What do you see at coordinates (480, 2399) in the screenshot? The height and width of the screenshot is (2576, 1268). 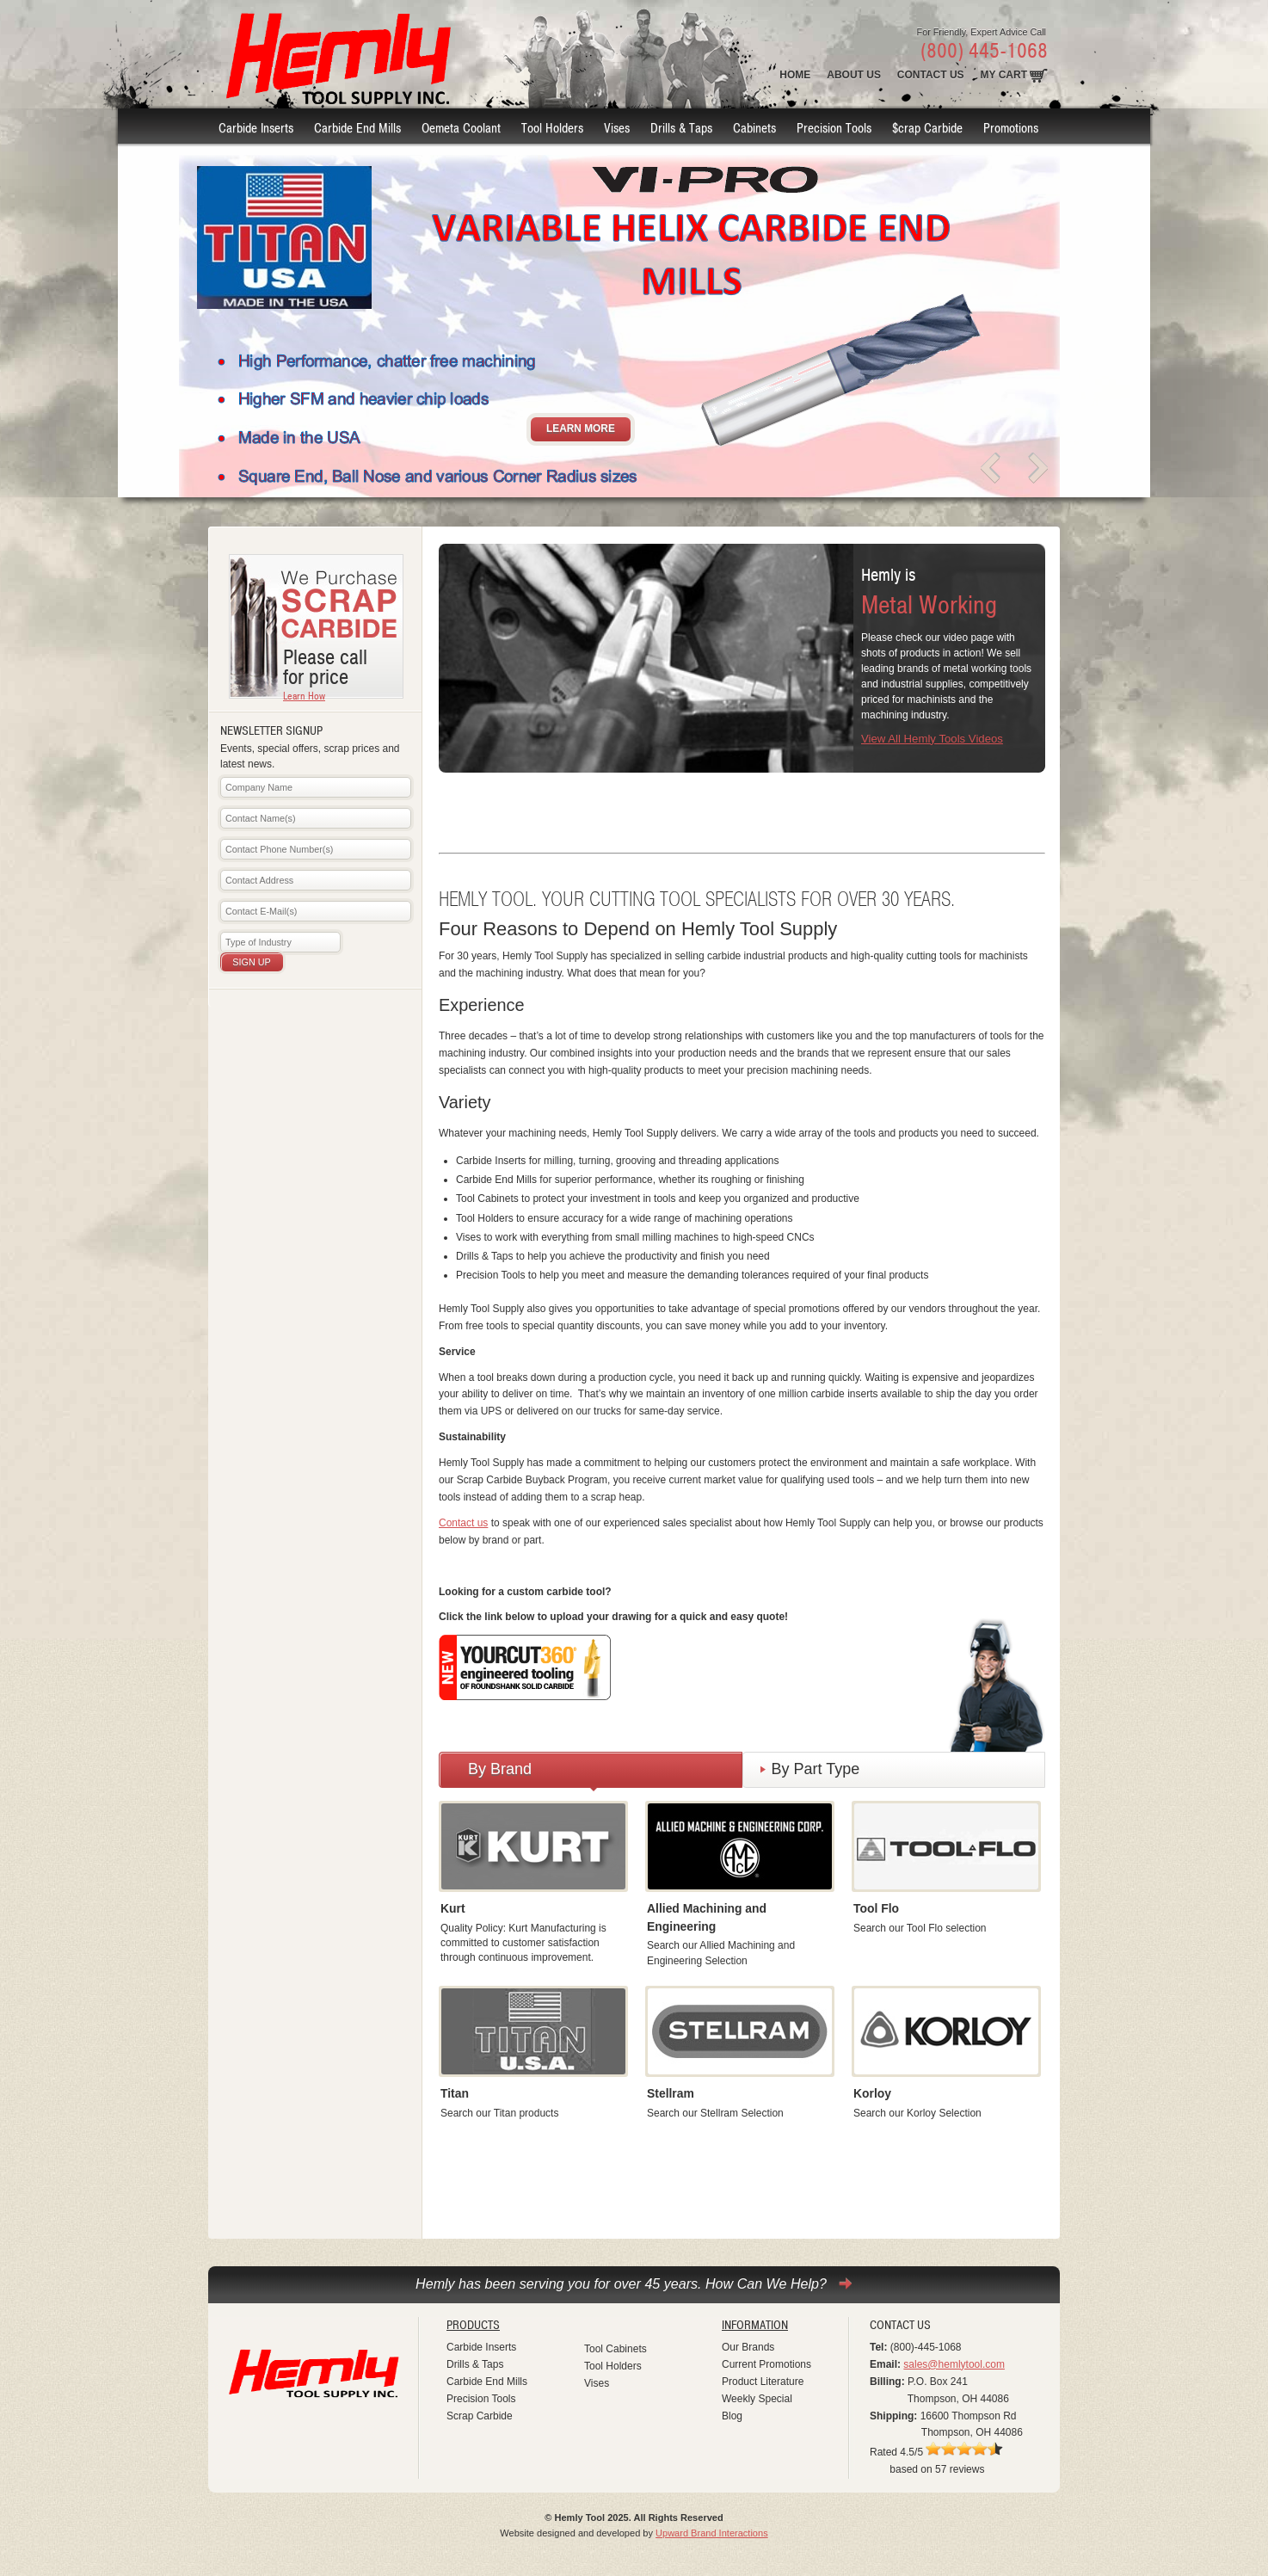 I see `Precision Tools` at bounding box center [480, 2399].